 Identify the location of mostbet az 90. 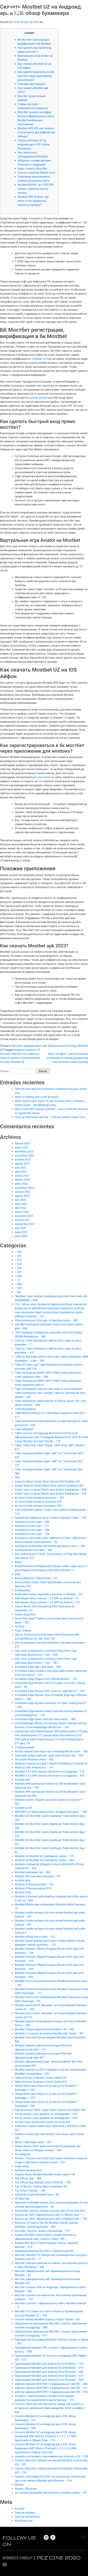
(23, 1807).